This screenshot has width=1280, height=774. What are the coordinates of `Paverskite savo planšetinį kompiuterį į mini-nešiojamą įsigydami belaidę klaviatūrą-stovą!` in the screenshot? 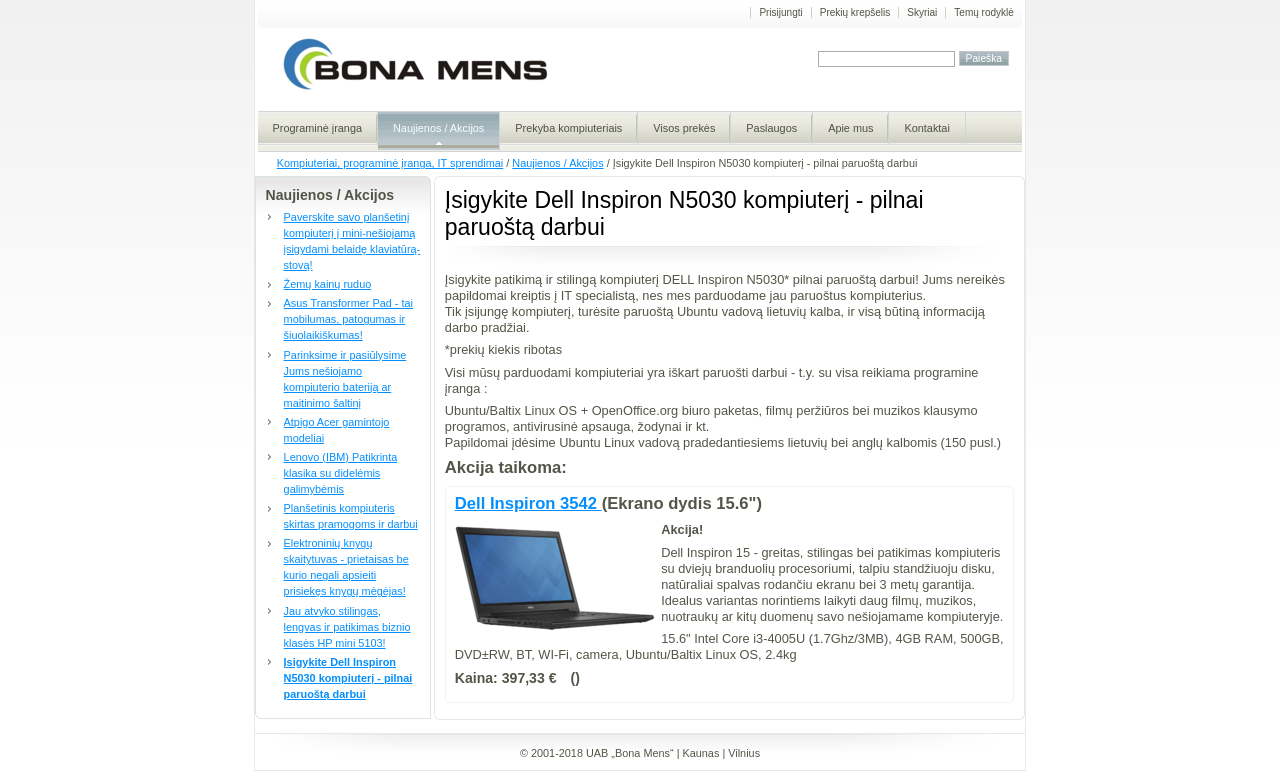 It's located at (352, 241).